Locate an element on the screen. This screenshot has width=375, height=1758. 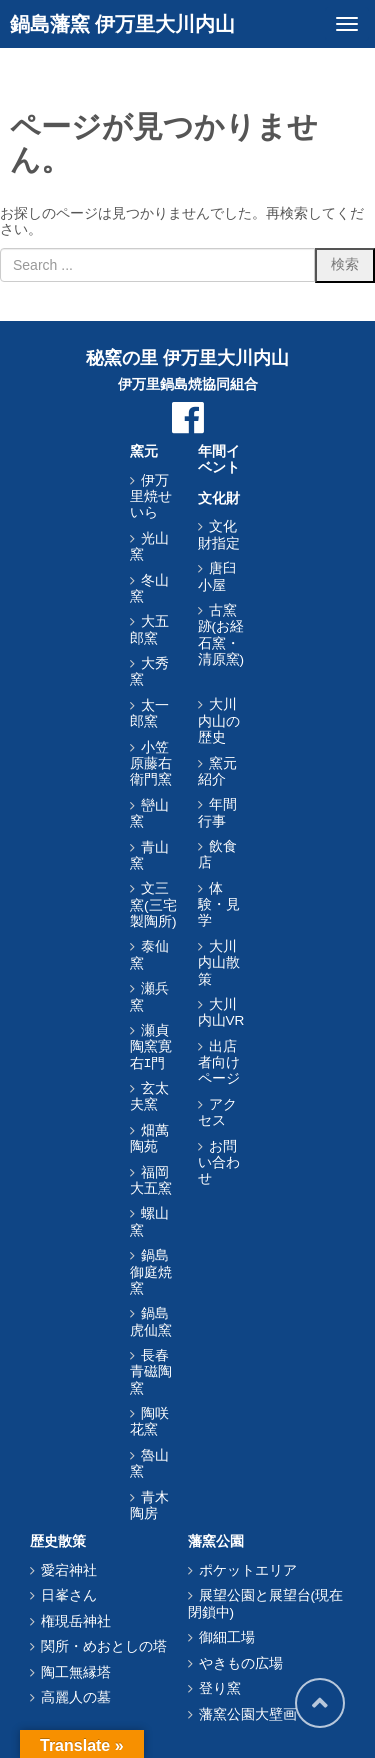
文三窯(三宅製陶所) is located at coordinates (153, 905).